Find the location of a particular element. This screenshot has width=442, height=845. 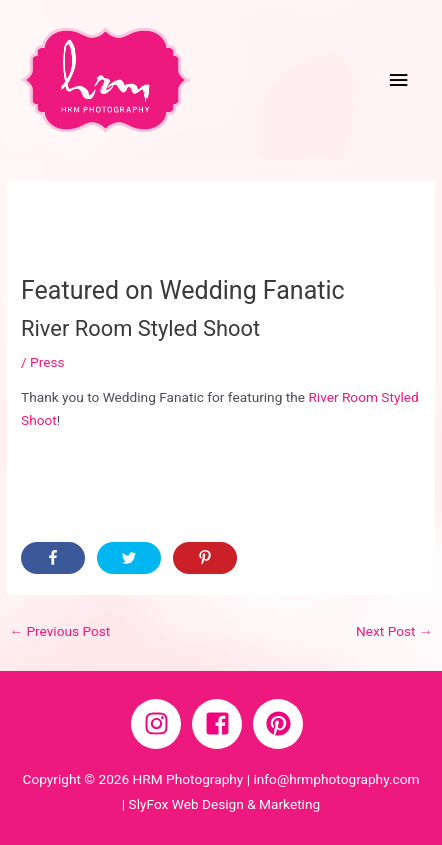

SlyFox Web Design & Marketing is located at coordinates (225, 804).